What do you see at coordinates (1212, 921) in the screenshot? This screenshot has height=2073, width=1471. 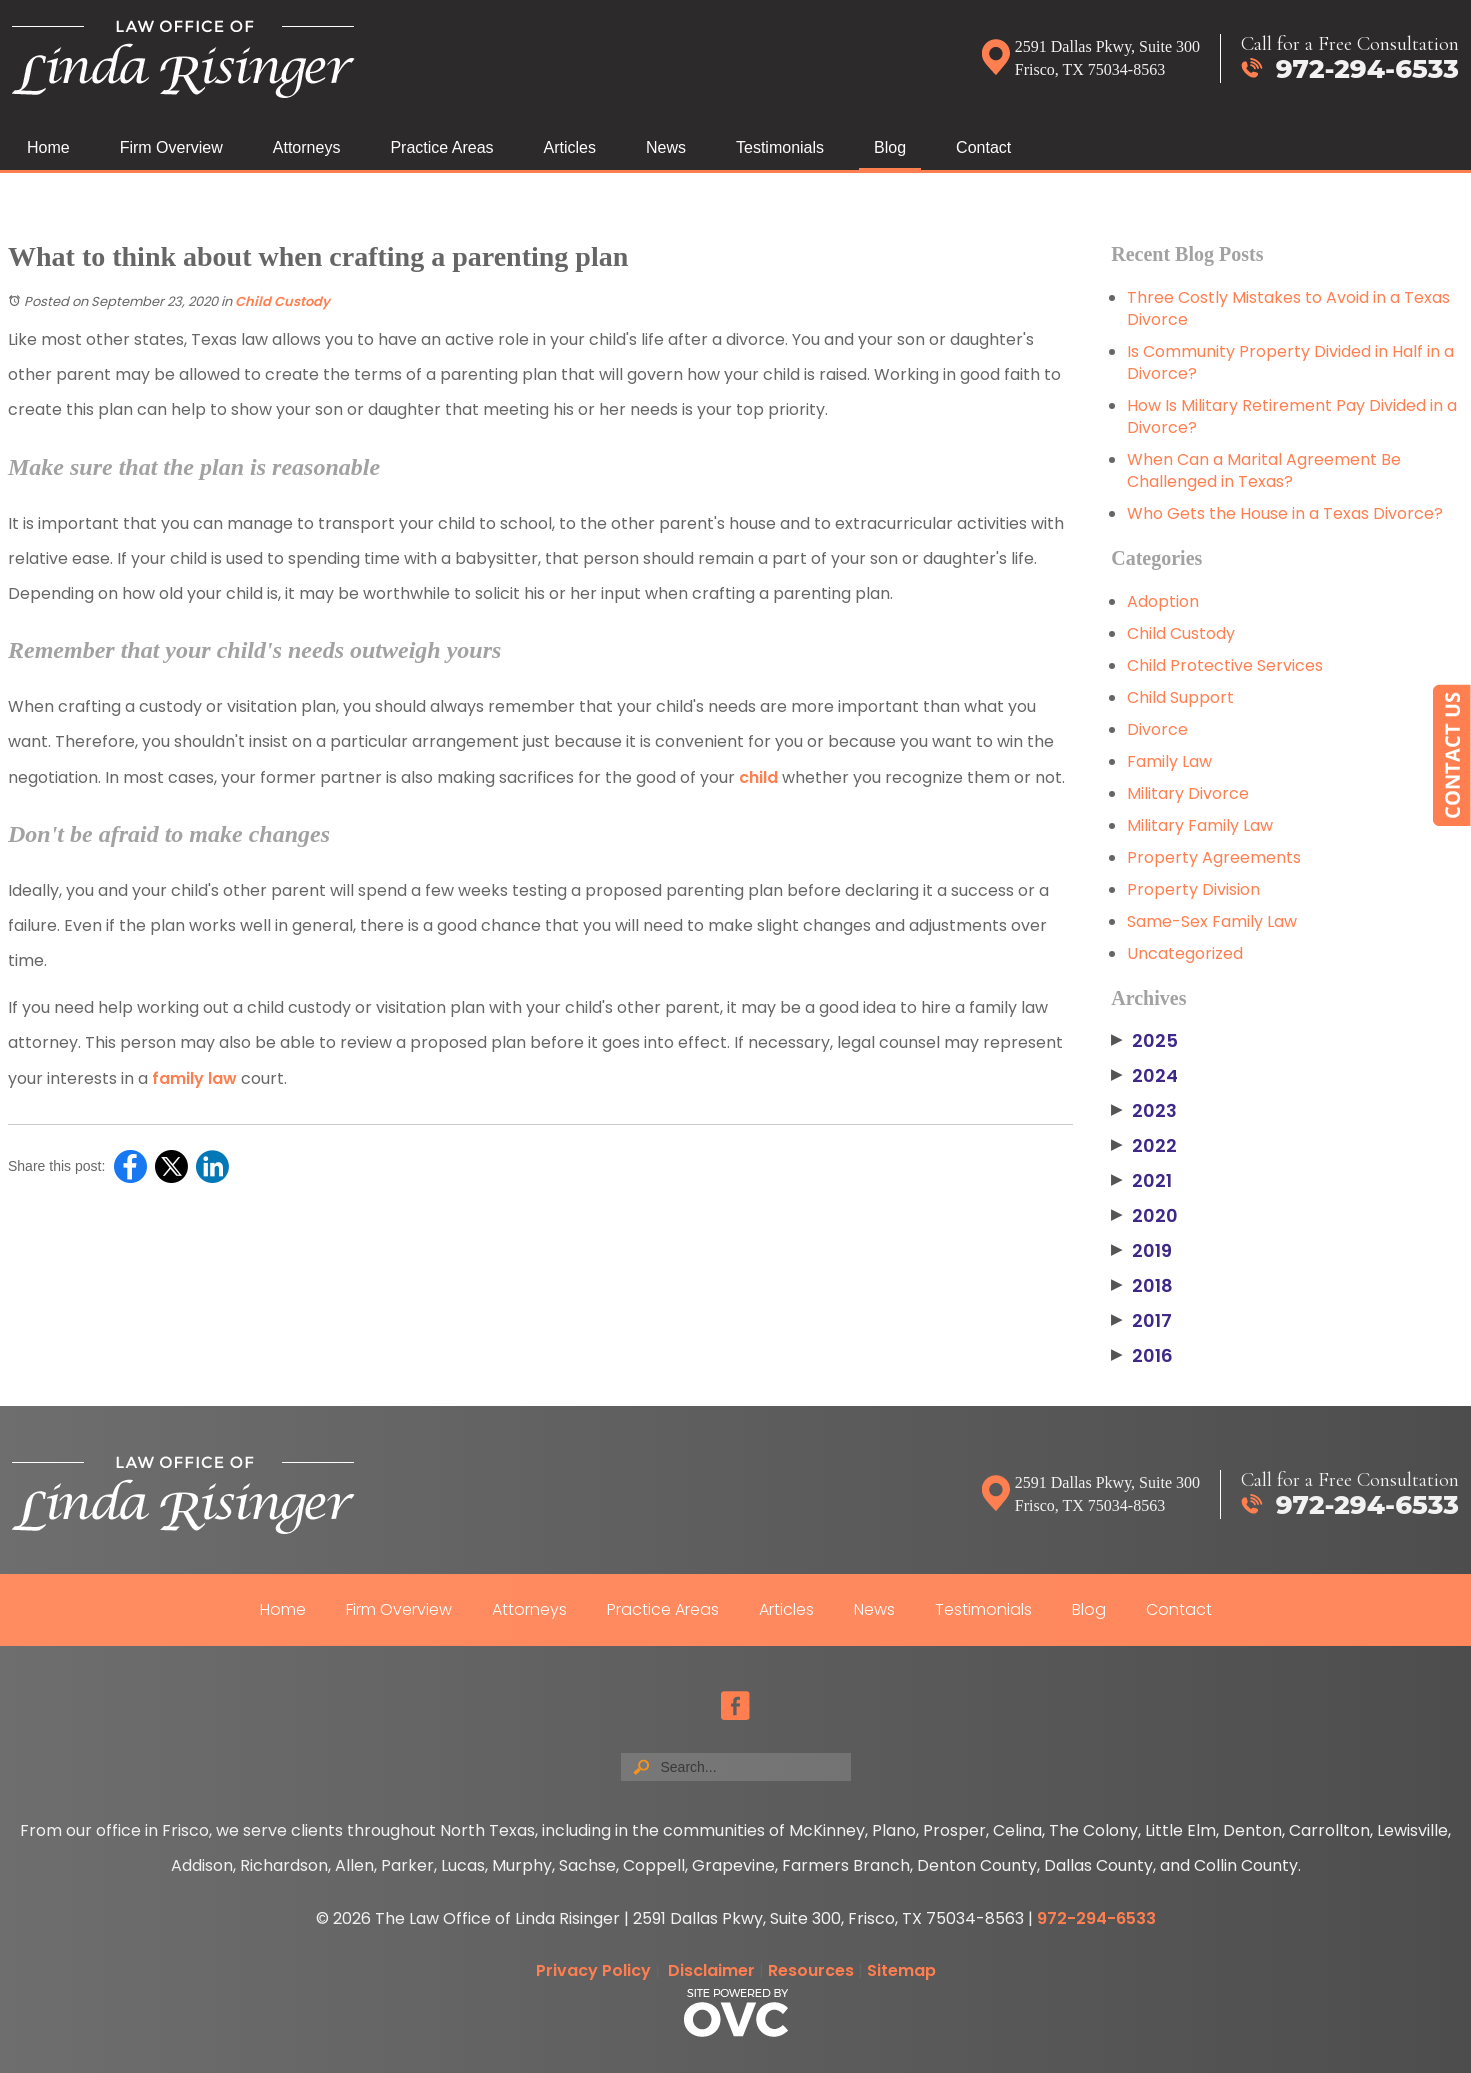 I see `Same-Sex Family Law` at bounding box center [1212, 921].